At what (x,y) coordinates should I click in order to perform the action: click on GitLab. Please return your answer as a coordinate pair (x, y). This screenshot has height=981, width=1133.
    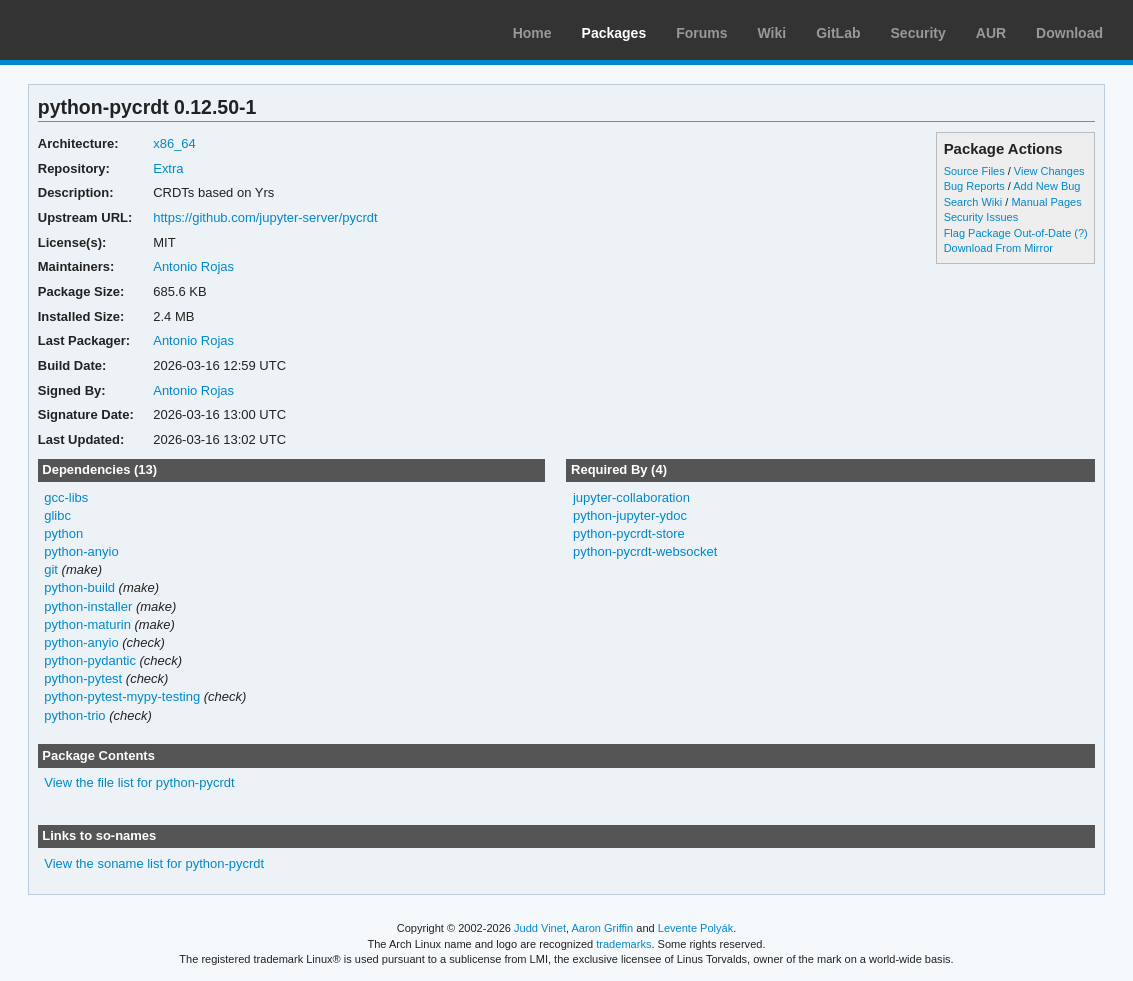
    Looking at the image, I should click on (838, 33).